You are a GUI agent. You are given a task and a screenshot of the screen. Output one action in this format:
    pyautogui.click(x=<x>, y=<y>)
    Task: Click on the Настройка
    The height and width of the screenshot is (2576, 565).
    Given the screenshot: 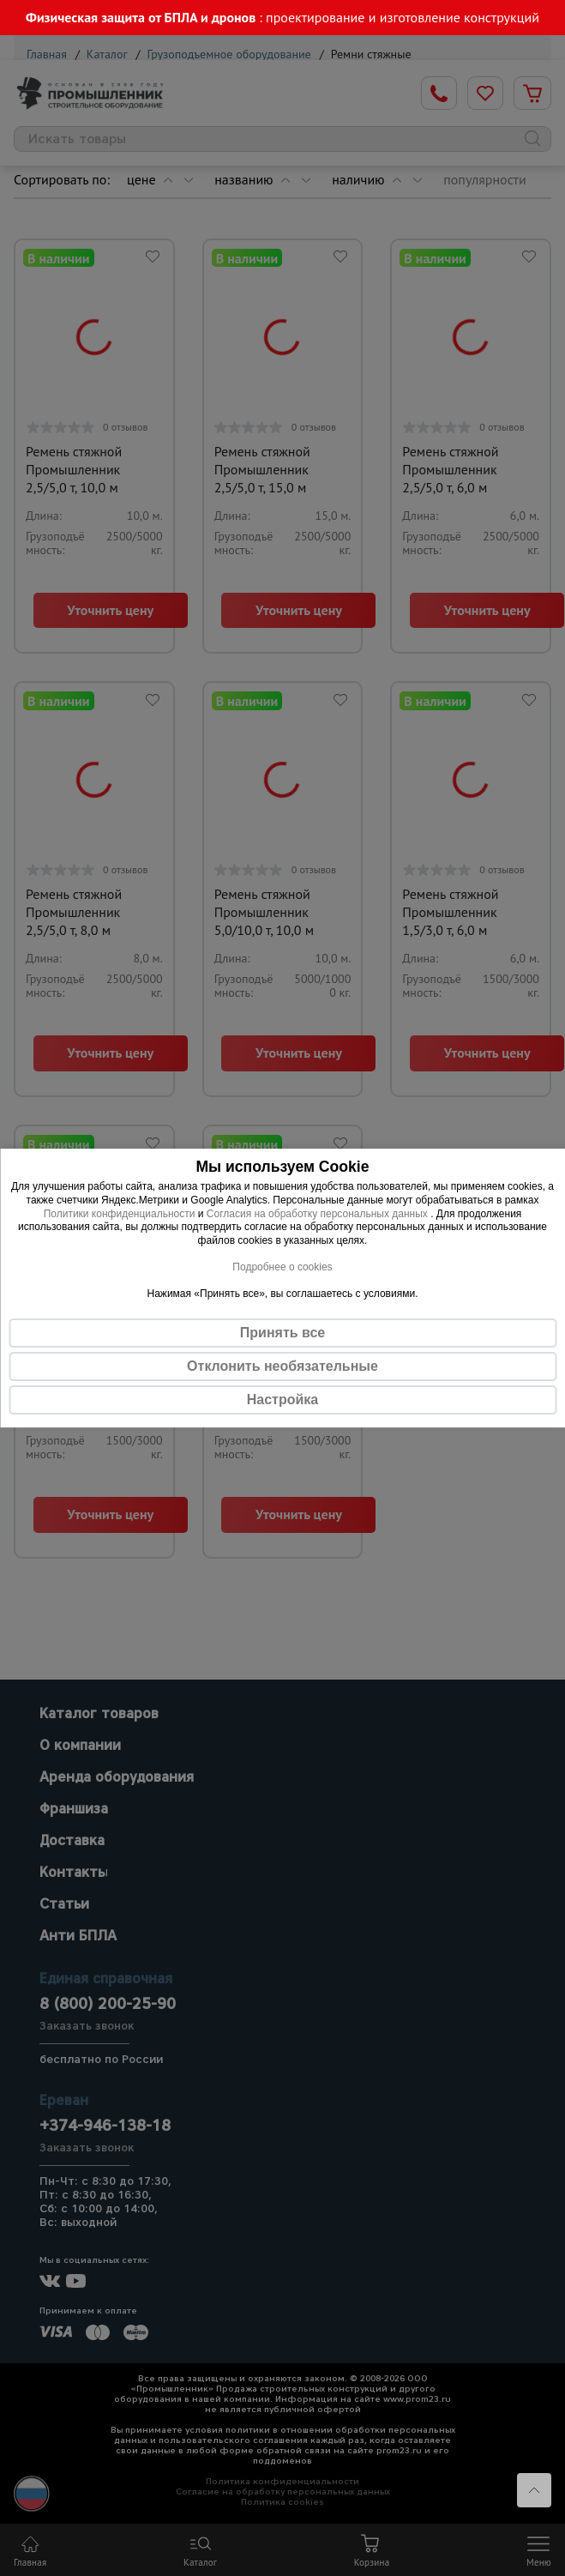 What is the action you would take?
    pyautogui.click(x=282, y=1399)
    